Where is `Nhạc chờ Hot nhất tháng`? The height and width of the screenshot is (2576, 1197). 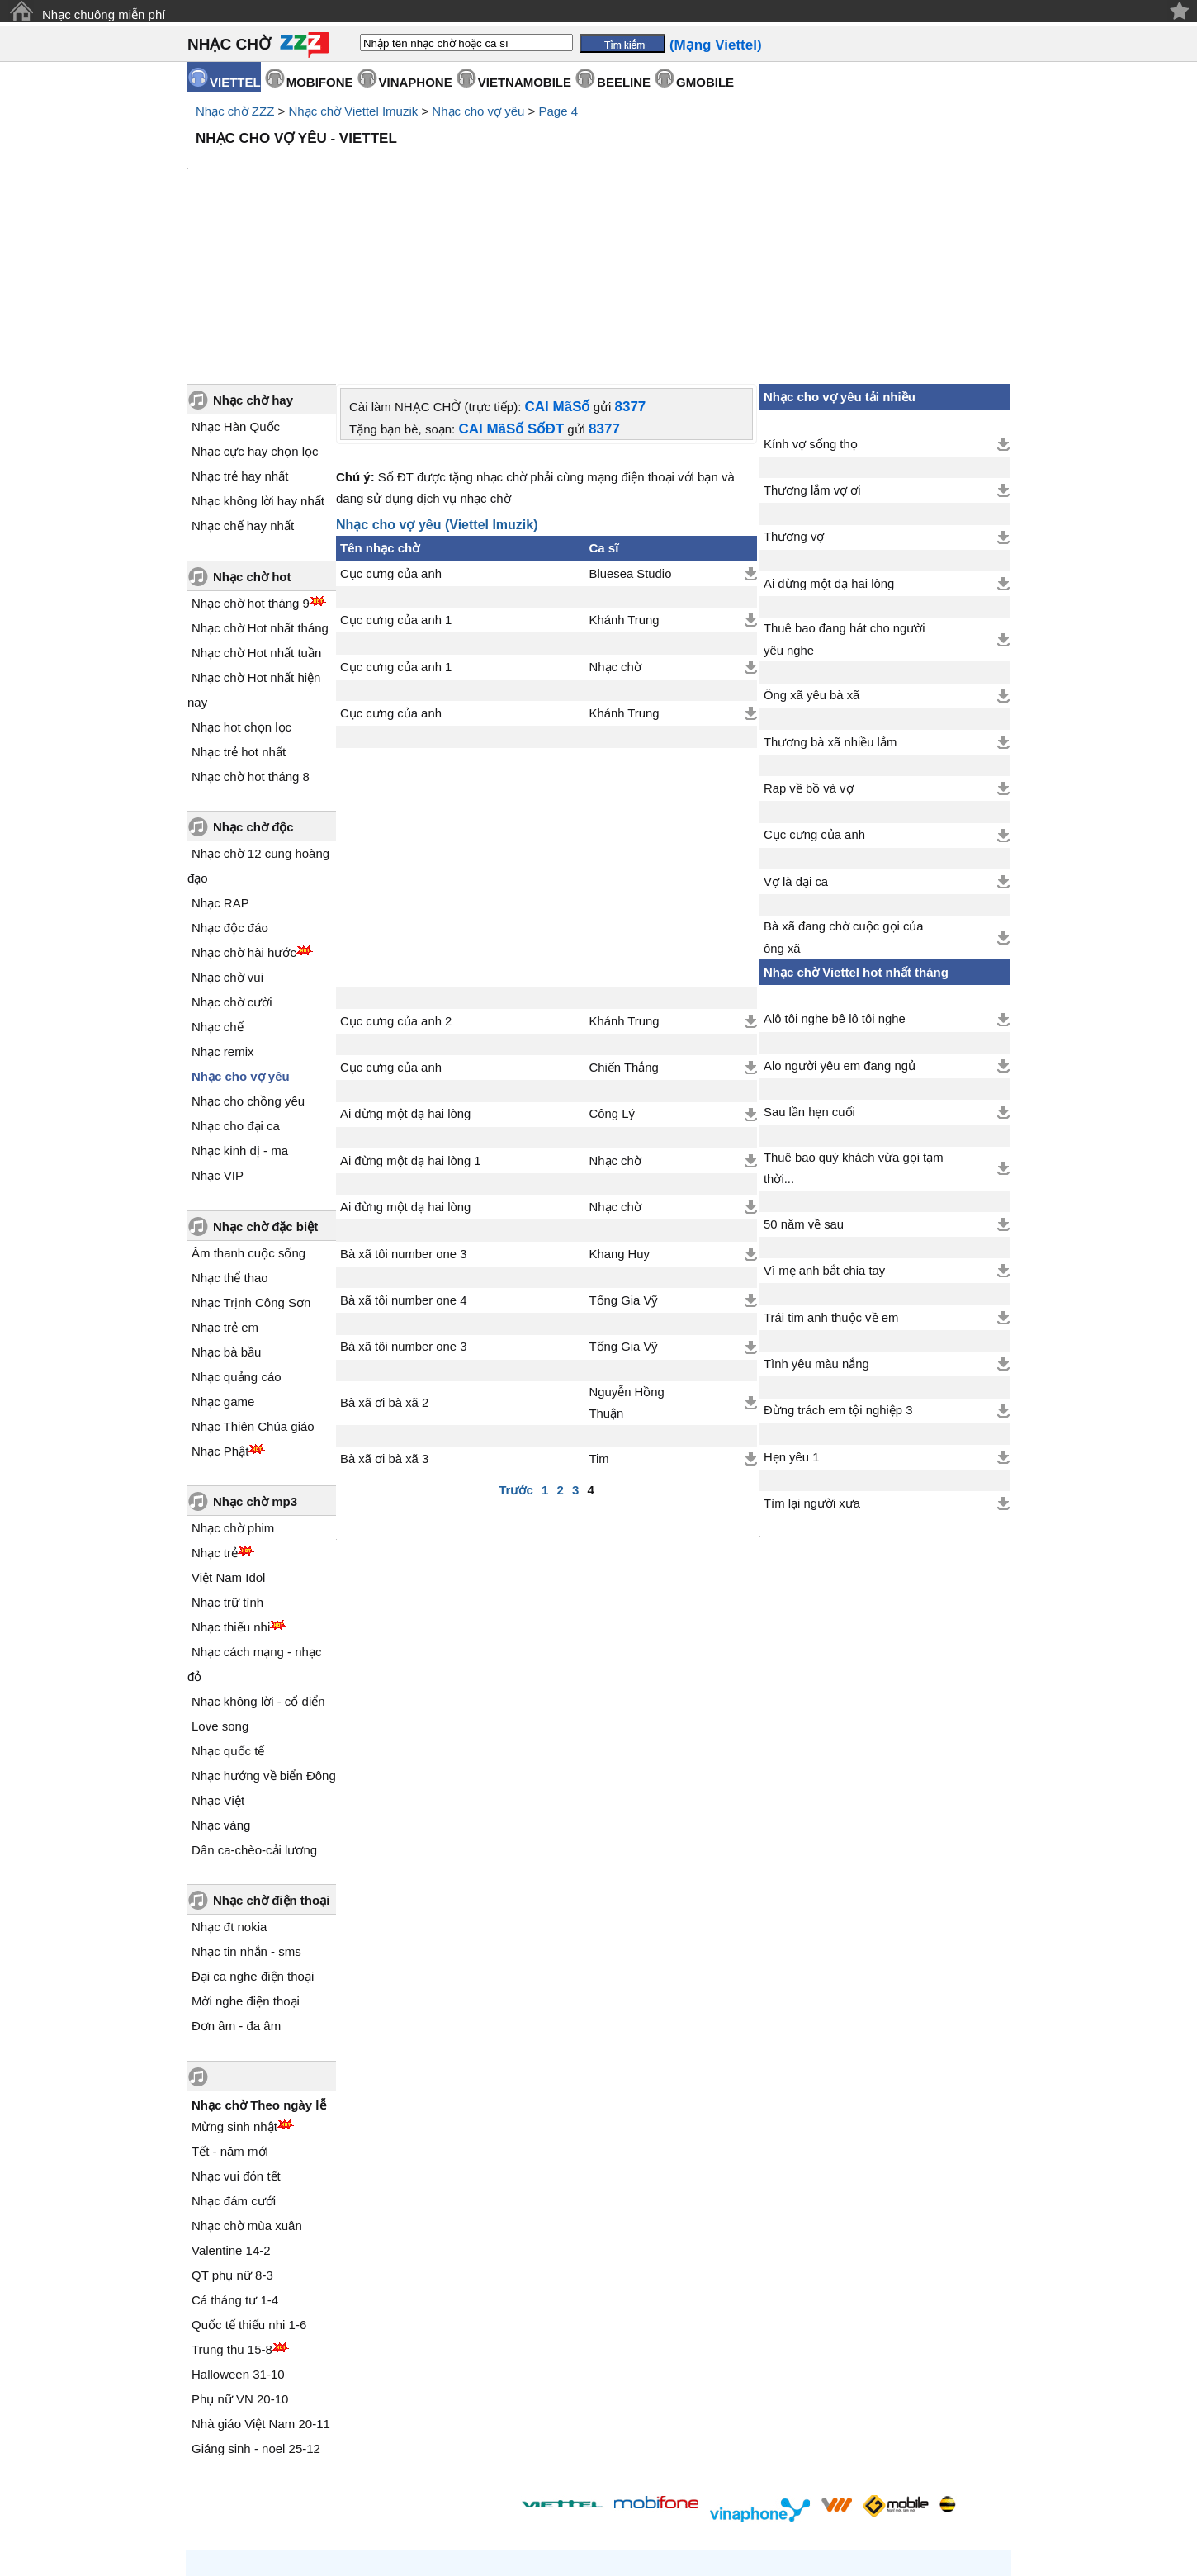
Nhạc chờ Hot nhất tháng is located at coordinates (260, 488).